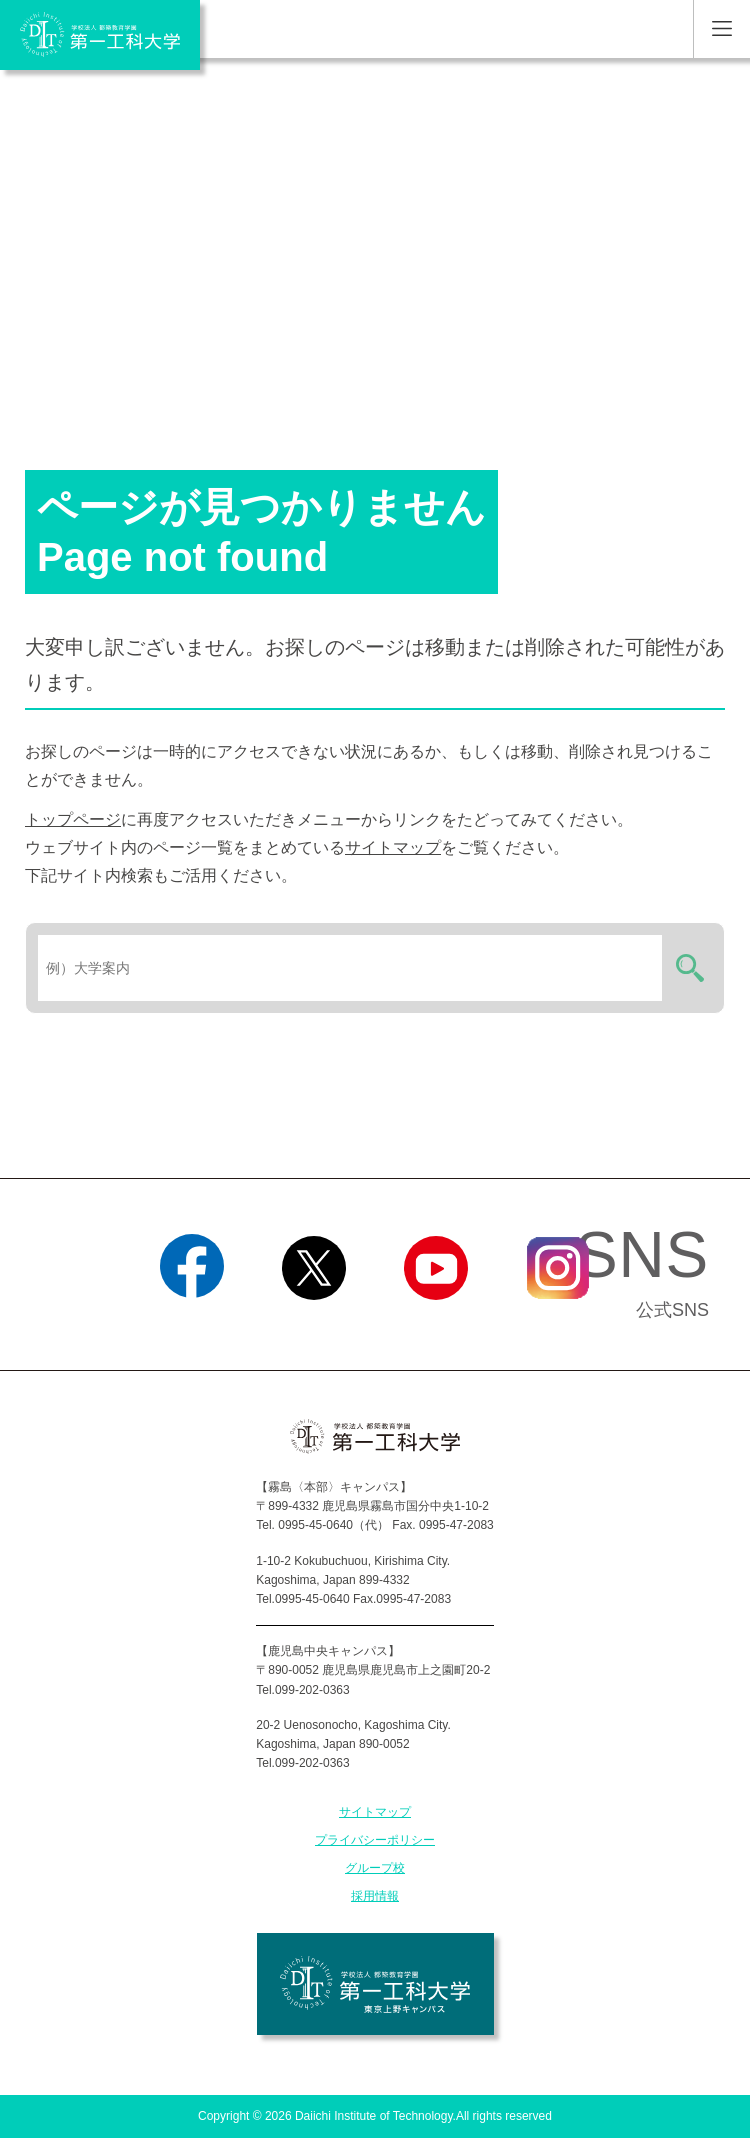 This screenshot has width=750, height=2138. I want to click on 検索する, so click(687, 968).